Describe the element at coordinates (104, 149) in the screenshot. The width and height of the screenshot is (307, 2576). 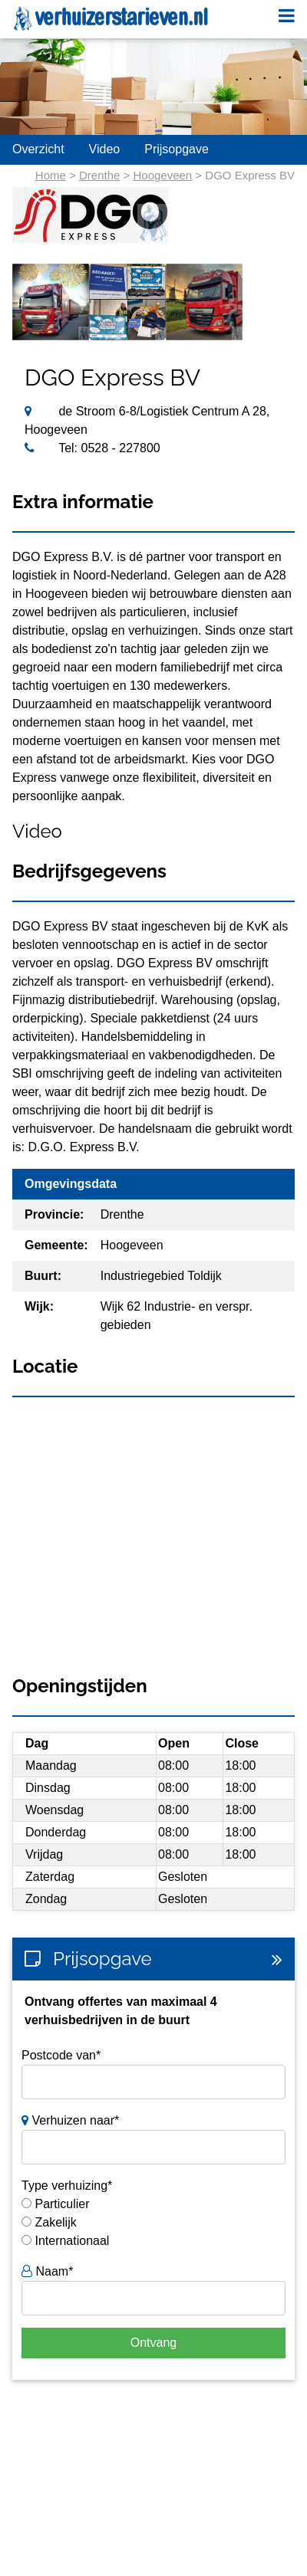
I see `Video` at that location.